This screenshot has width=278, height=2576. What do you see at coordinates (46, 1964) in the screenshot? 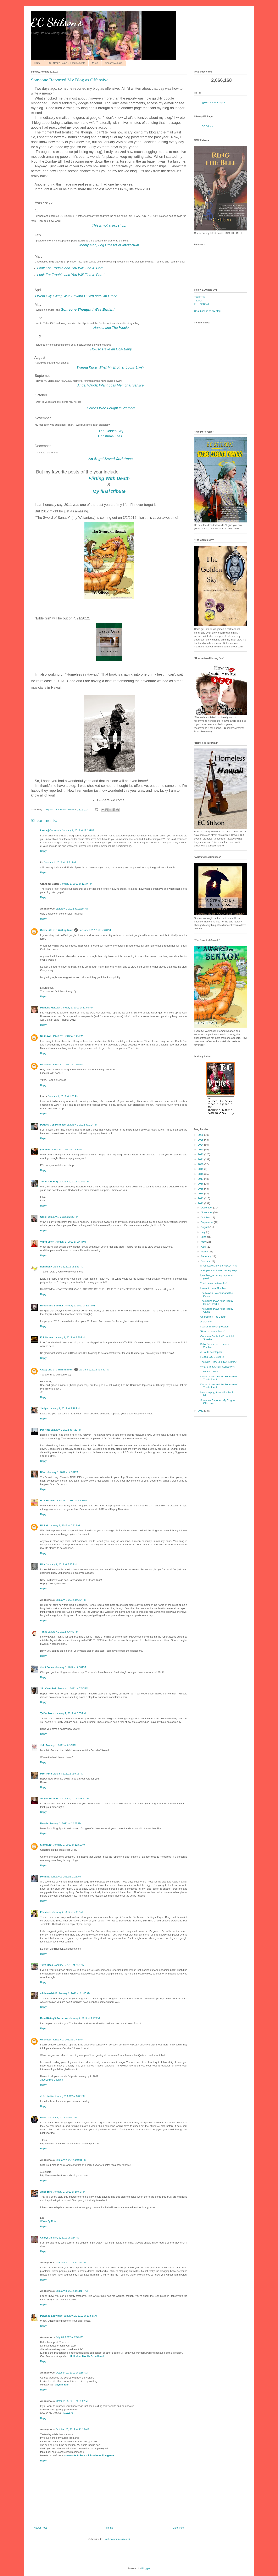
I see `Terra Heck` at bounding box center [46, 1964].